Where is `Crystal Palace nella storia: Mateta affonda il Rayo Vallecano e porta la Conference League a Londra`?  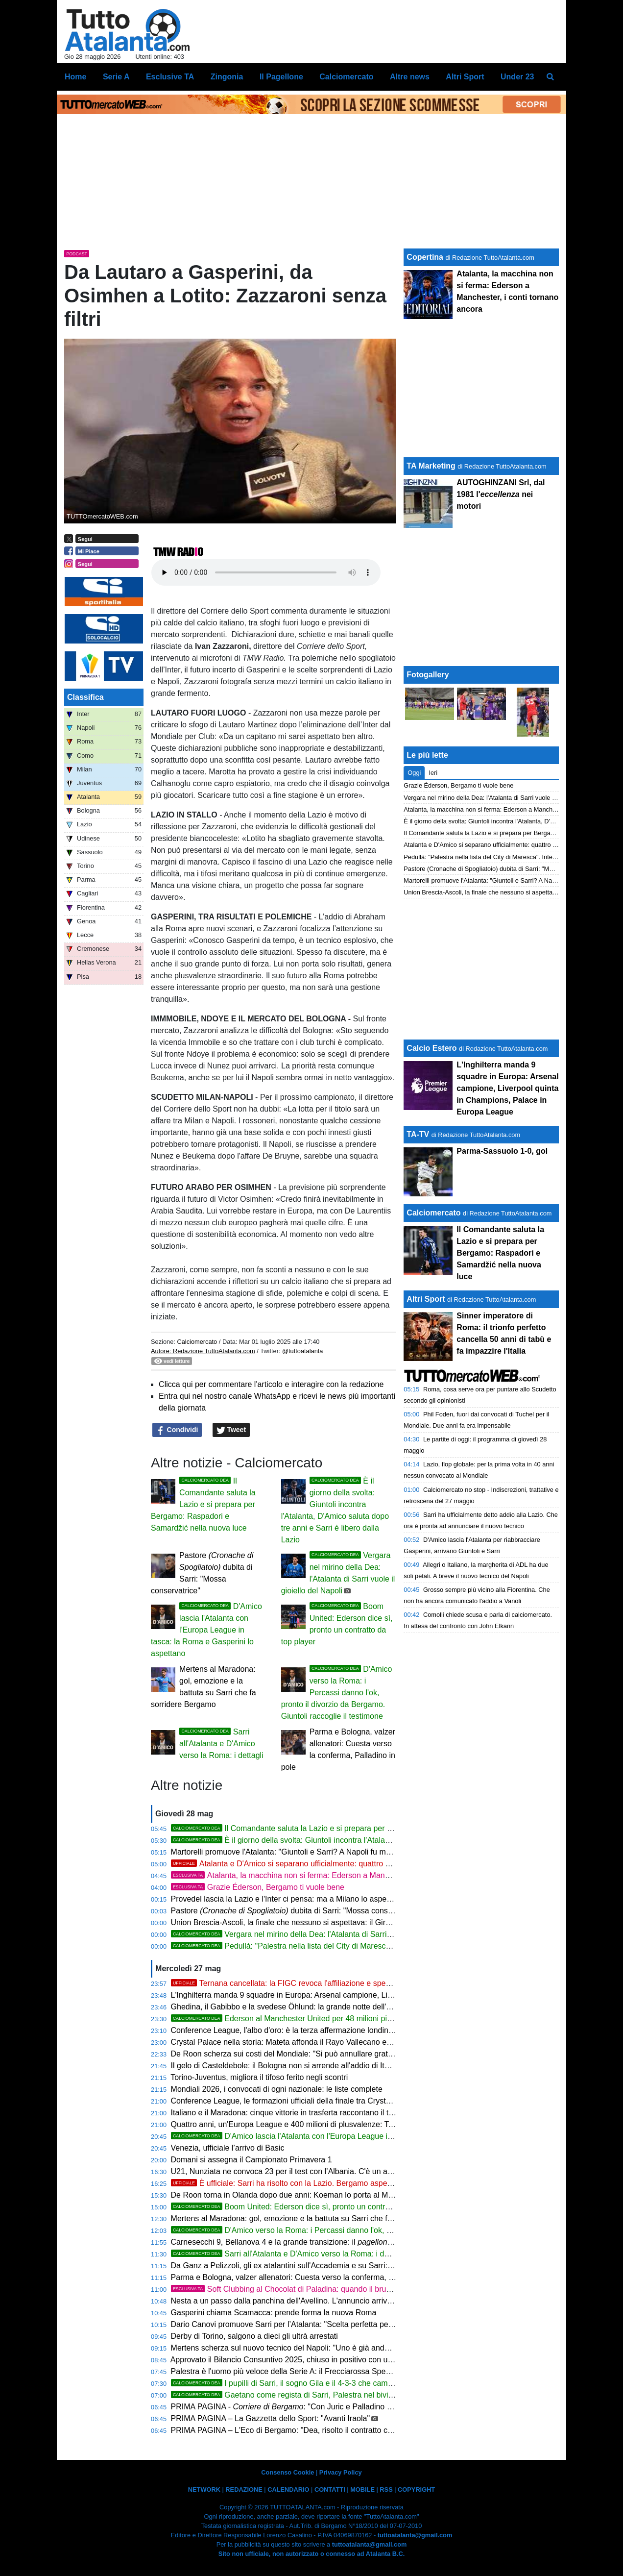
Crystal Palace nella storia: Mateta affonda il Rayo Vallecano e porta la Conference League a Londra is located at coordinates (345, 2042).